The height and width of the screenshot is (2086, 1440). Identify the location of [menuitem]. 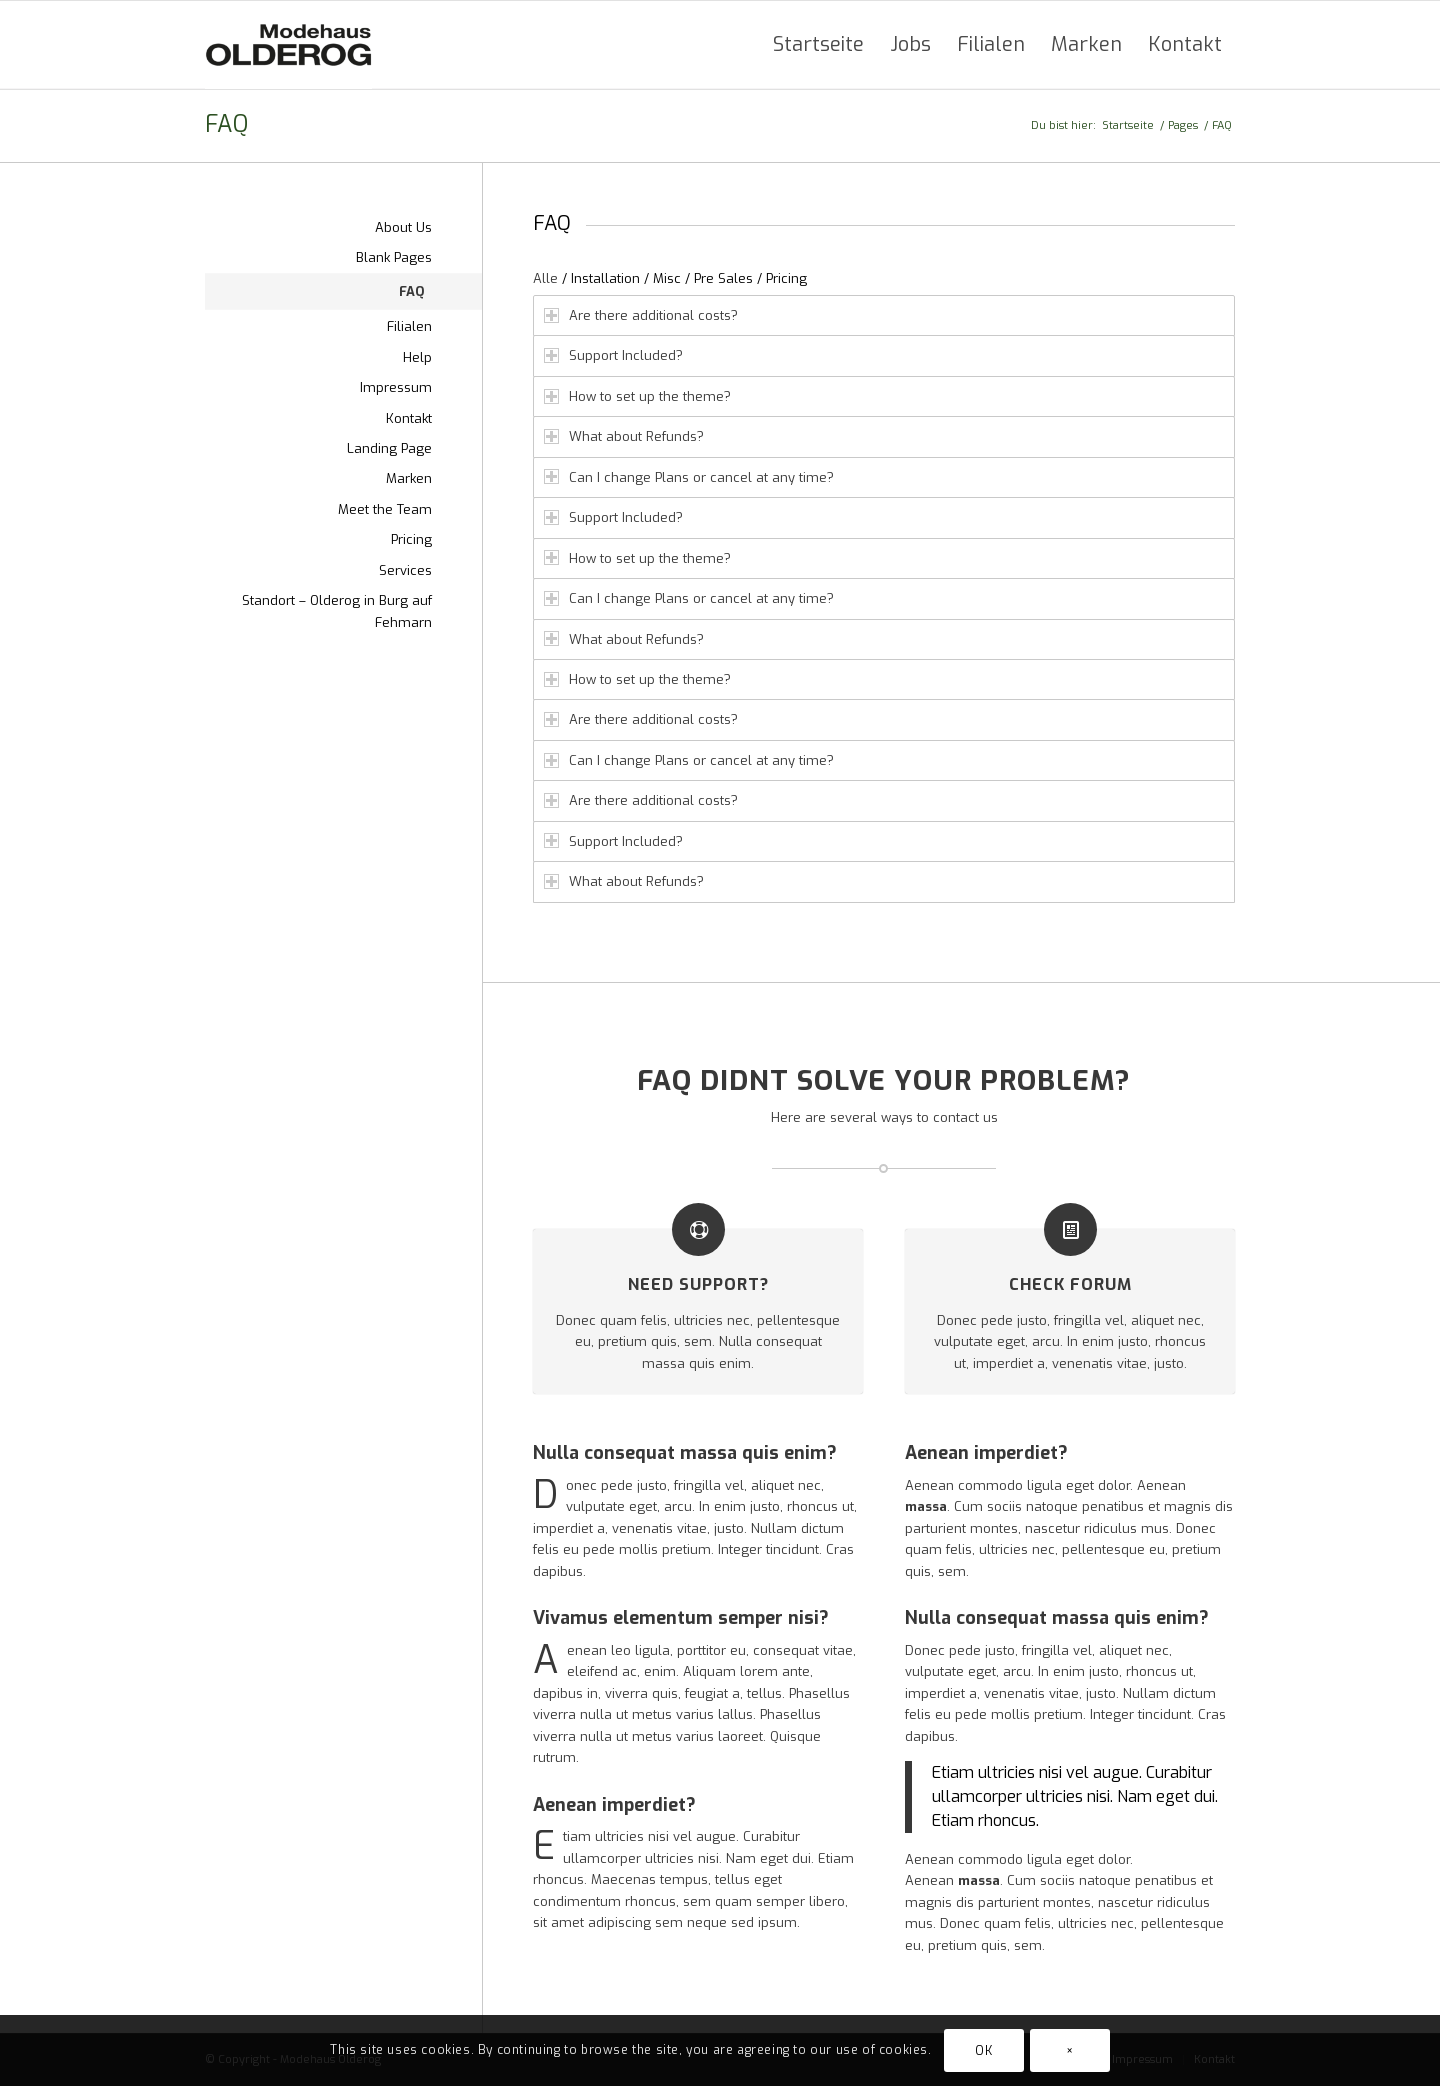
(818, 45).